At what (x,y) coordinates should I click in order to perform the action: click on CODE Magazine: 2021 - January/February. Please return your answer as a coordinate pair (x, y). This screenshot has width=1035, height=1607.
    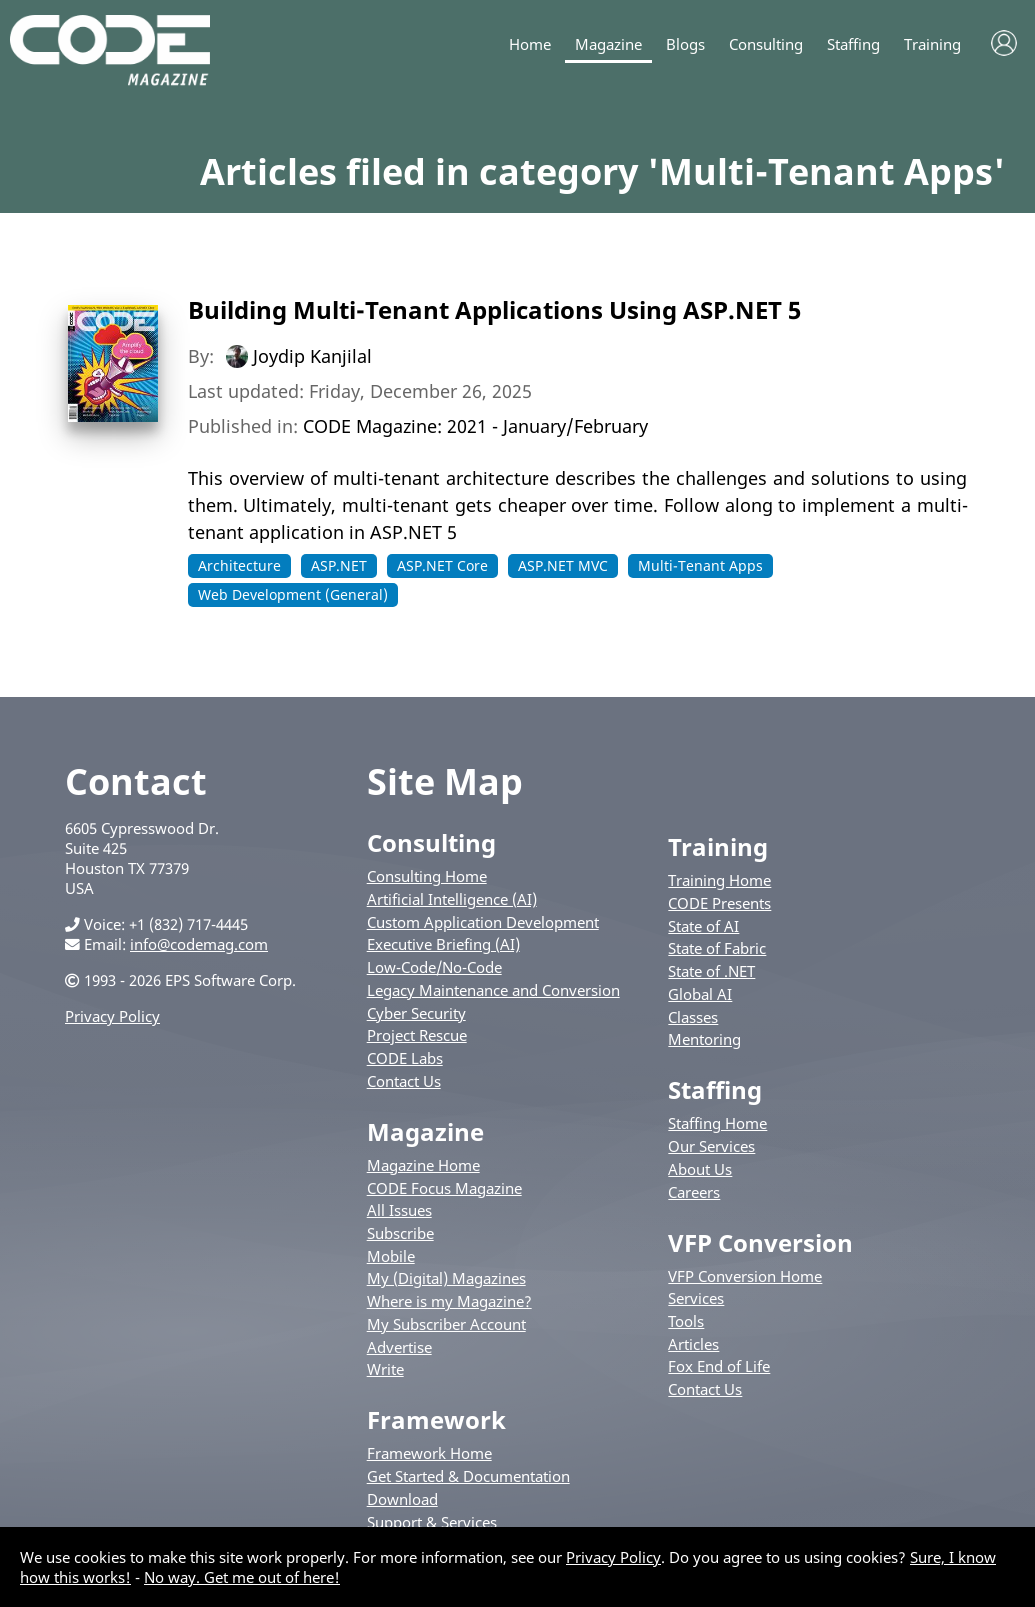
    Looking at the image, I should click on (475, 426).